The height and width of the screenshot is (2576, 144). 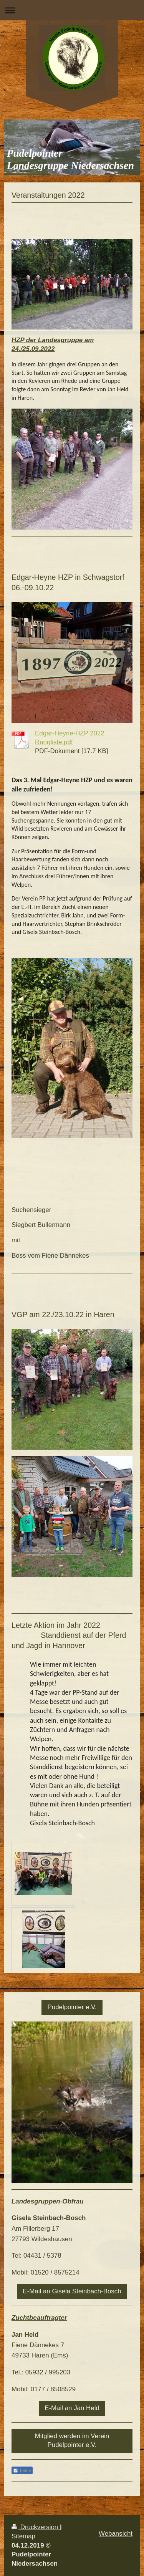 What do you see at coordinates (72, 2291) in the screenshot?
I see `E-Mail an Gisela Steinbach-Bosch` at bounding box center [72, 2291].